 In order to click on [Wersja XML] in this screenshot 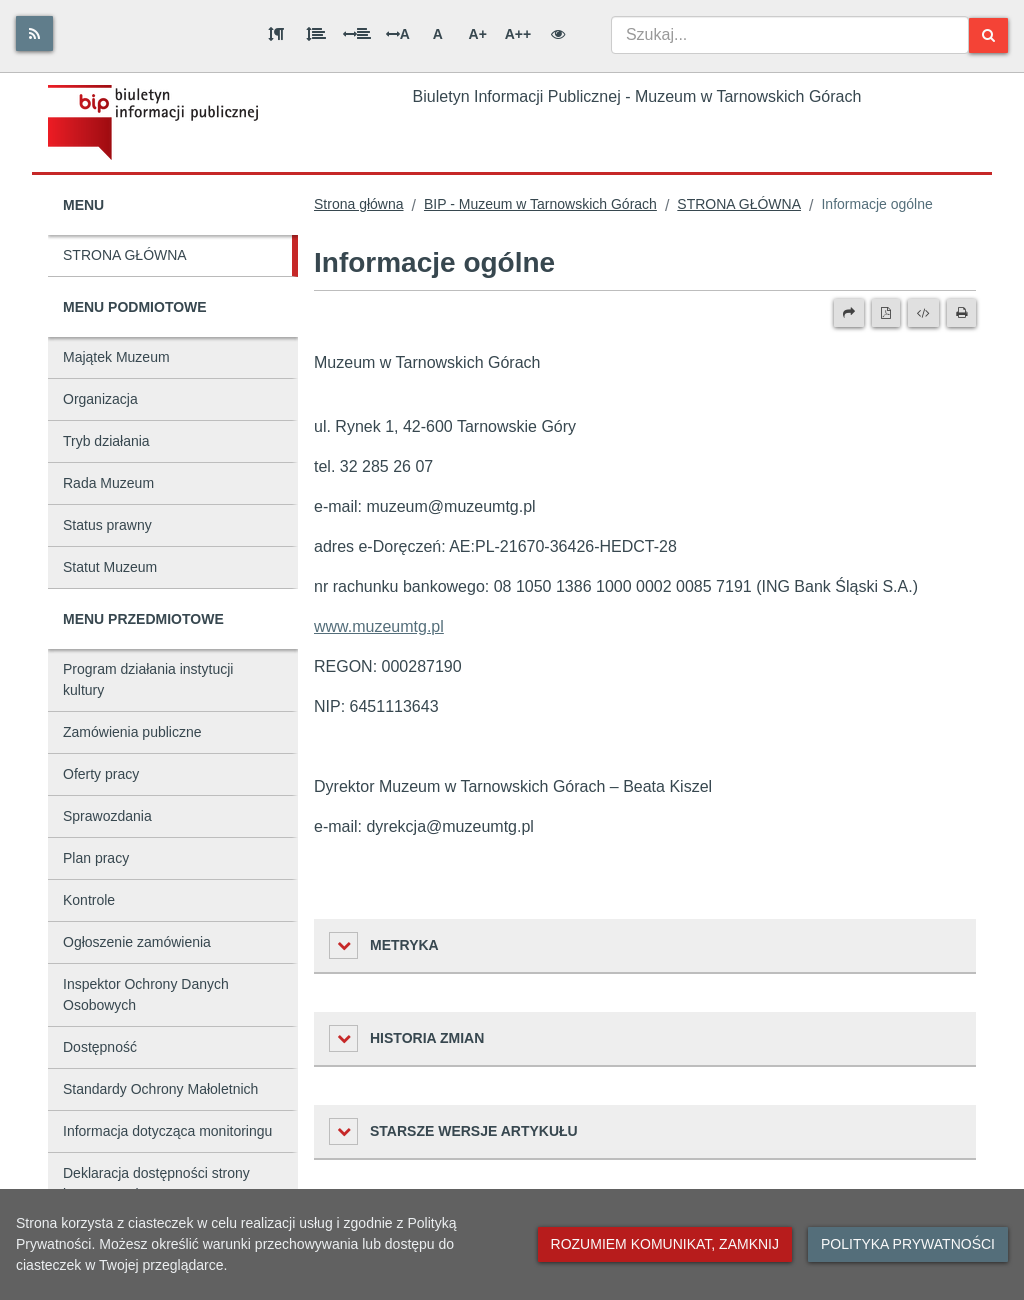, I will do `click(923, 313)`.